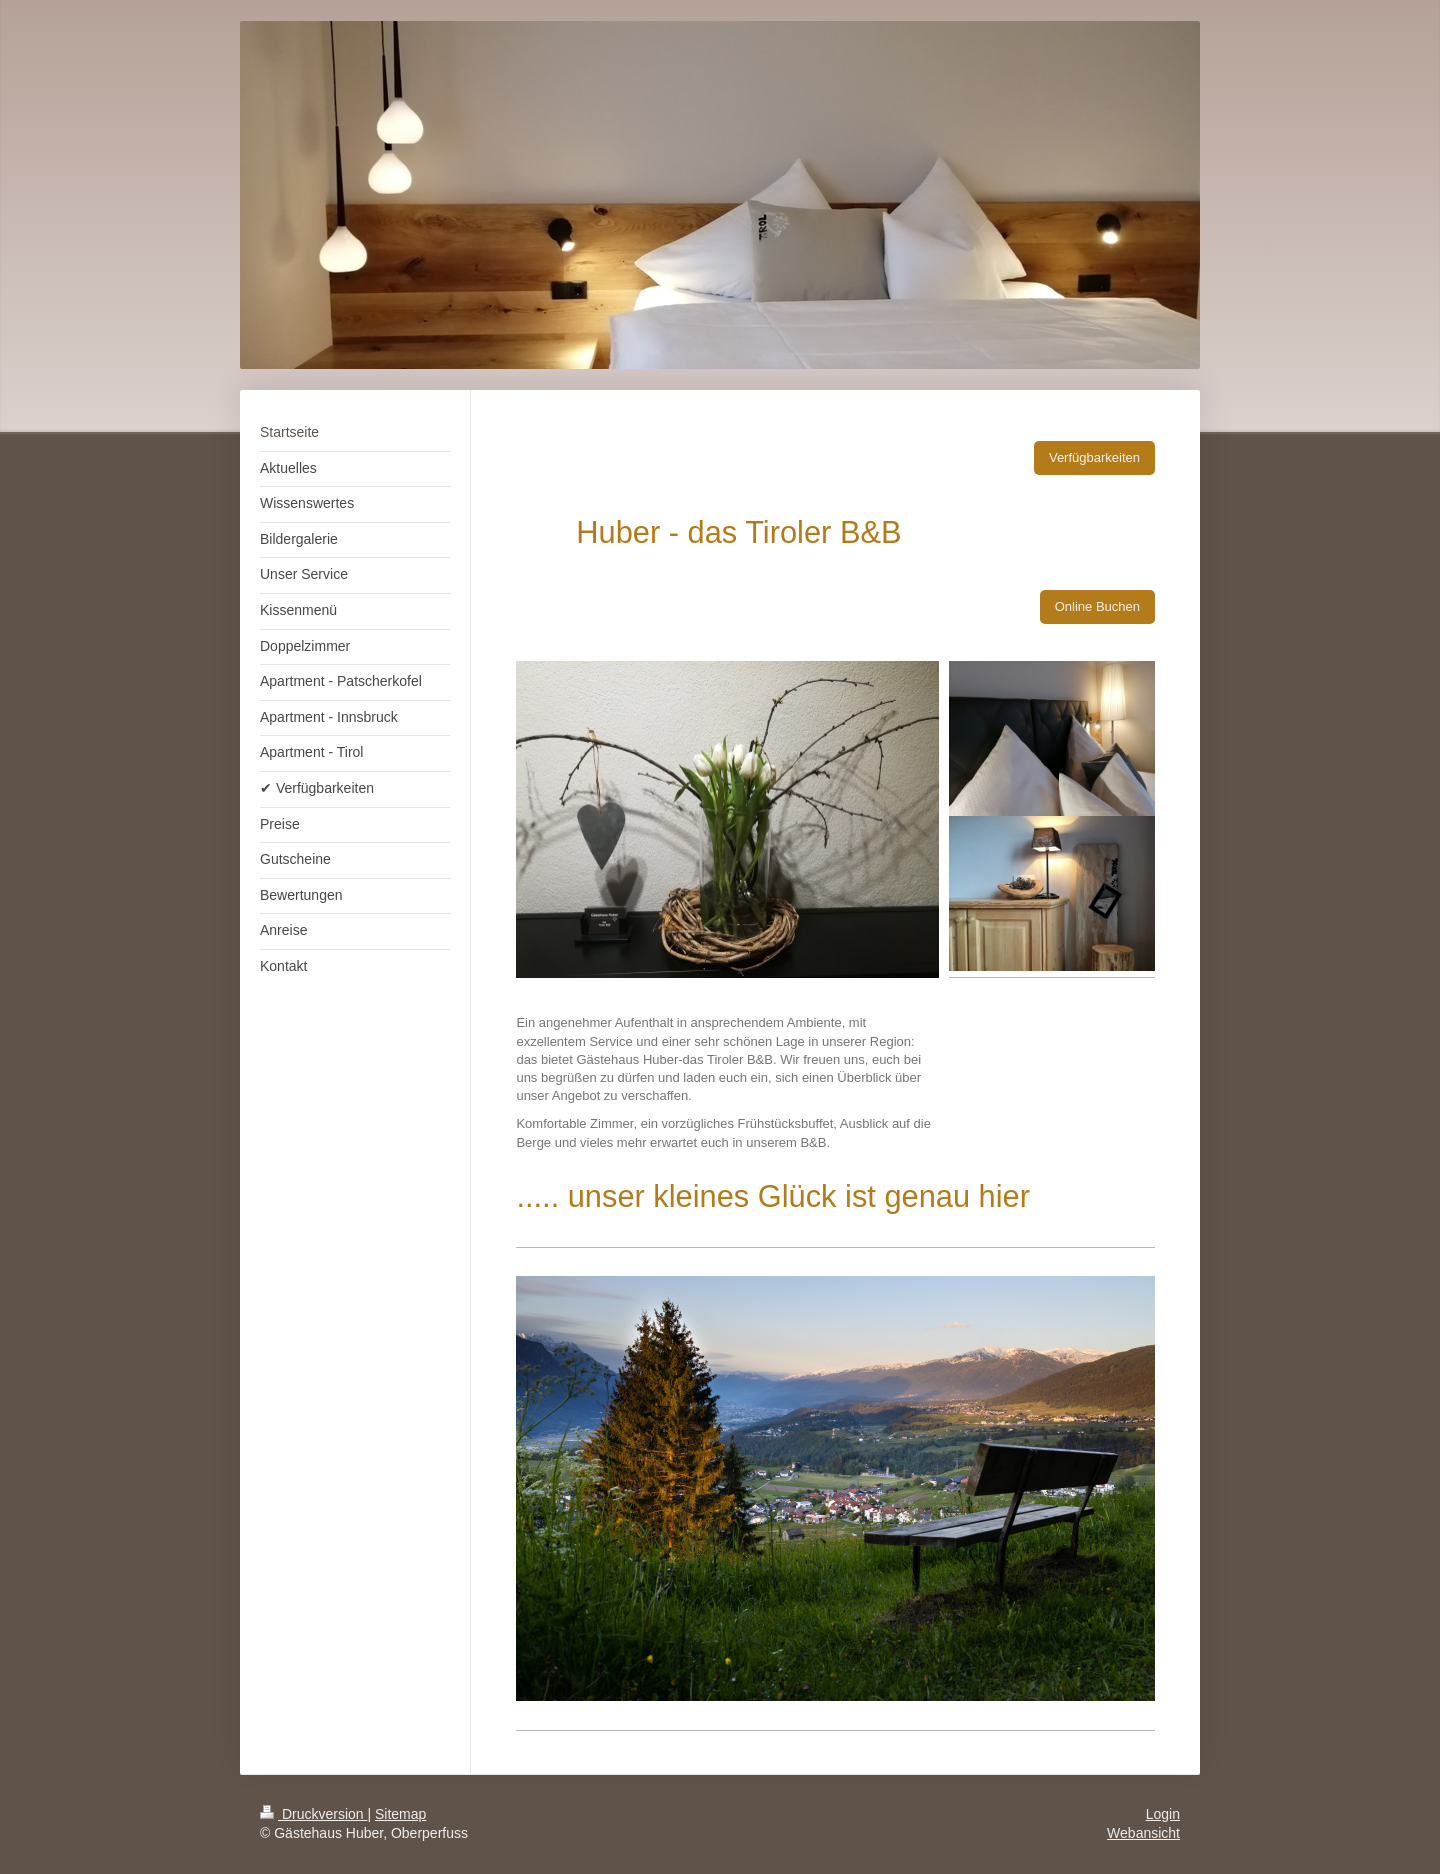 This screenshot has height=1874, width=1440. I want to click on Login, so click(1163, 1814).